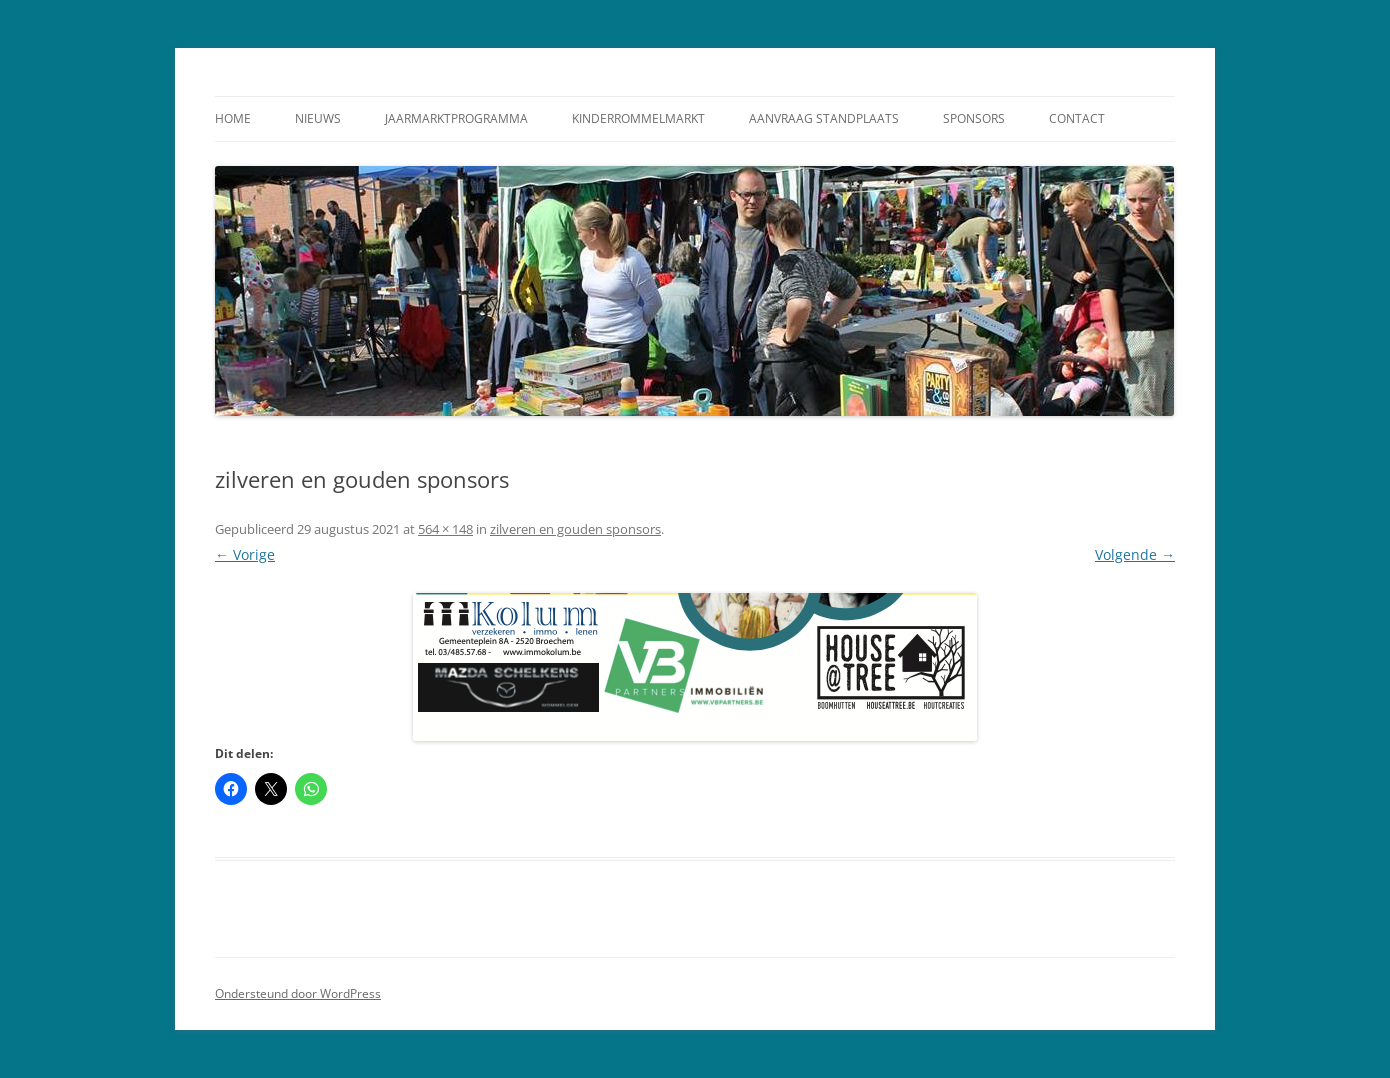 The image size is (1390, 1078). I want to click on Jaarmarktprogramma, so click(456, 118).